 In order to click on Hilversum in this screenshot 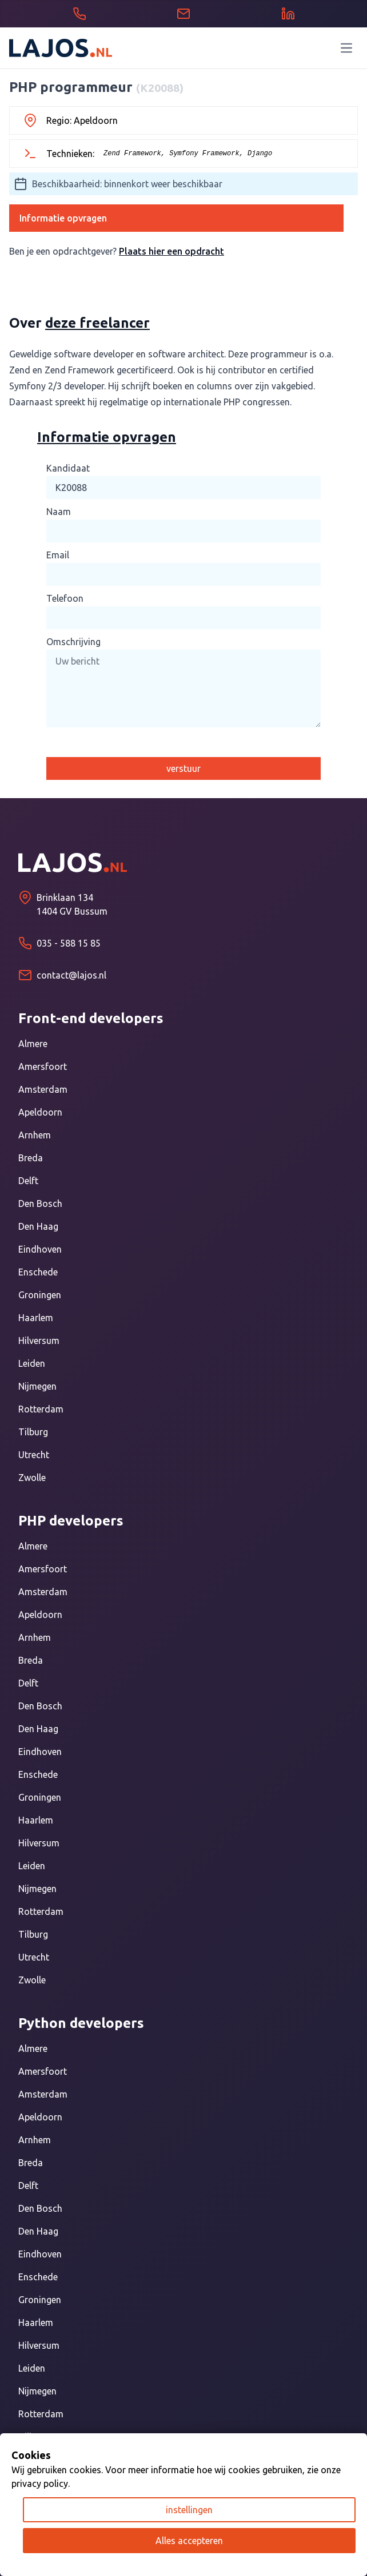, I will do `click(38, 1340)`.